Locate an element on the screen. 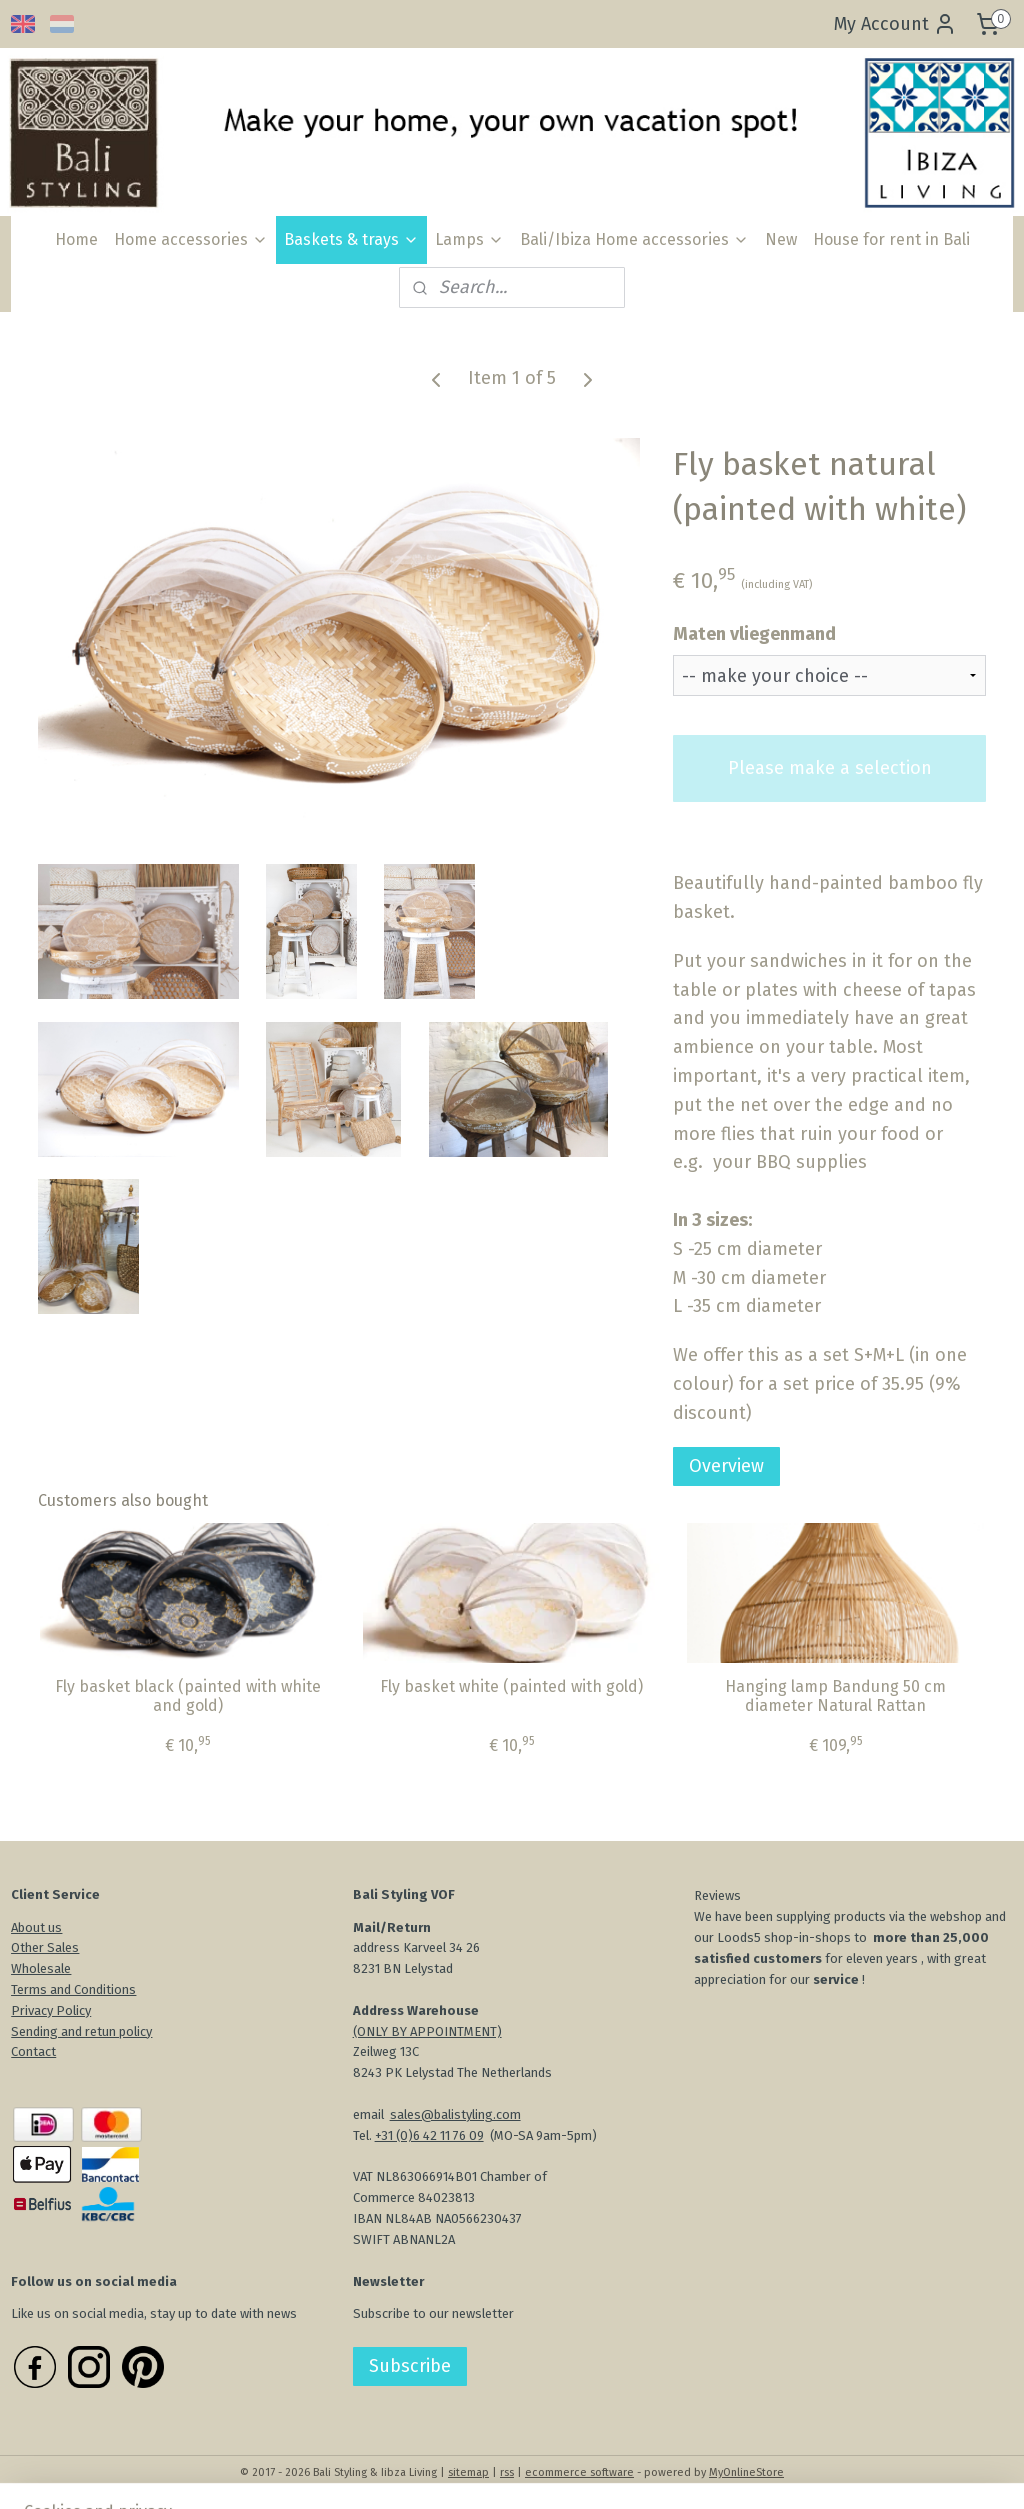 The height and width of the screenshot is (2509, 1024). ecommerce software is located at coordinates (579, 2472).